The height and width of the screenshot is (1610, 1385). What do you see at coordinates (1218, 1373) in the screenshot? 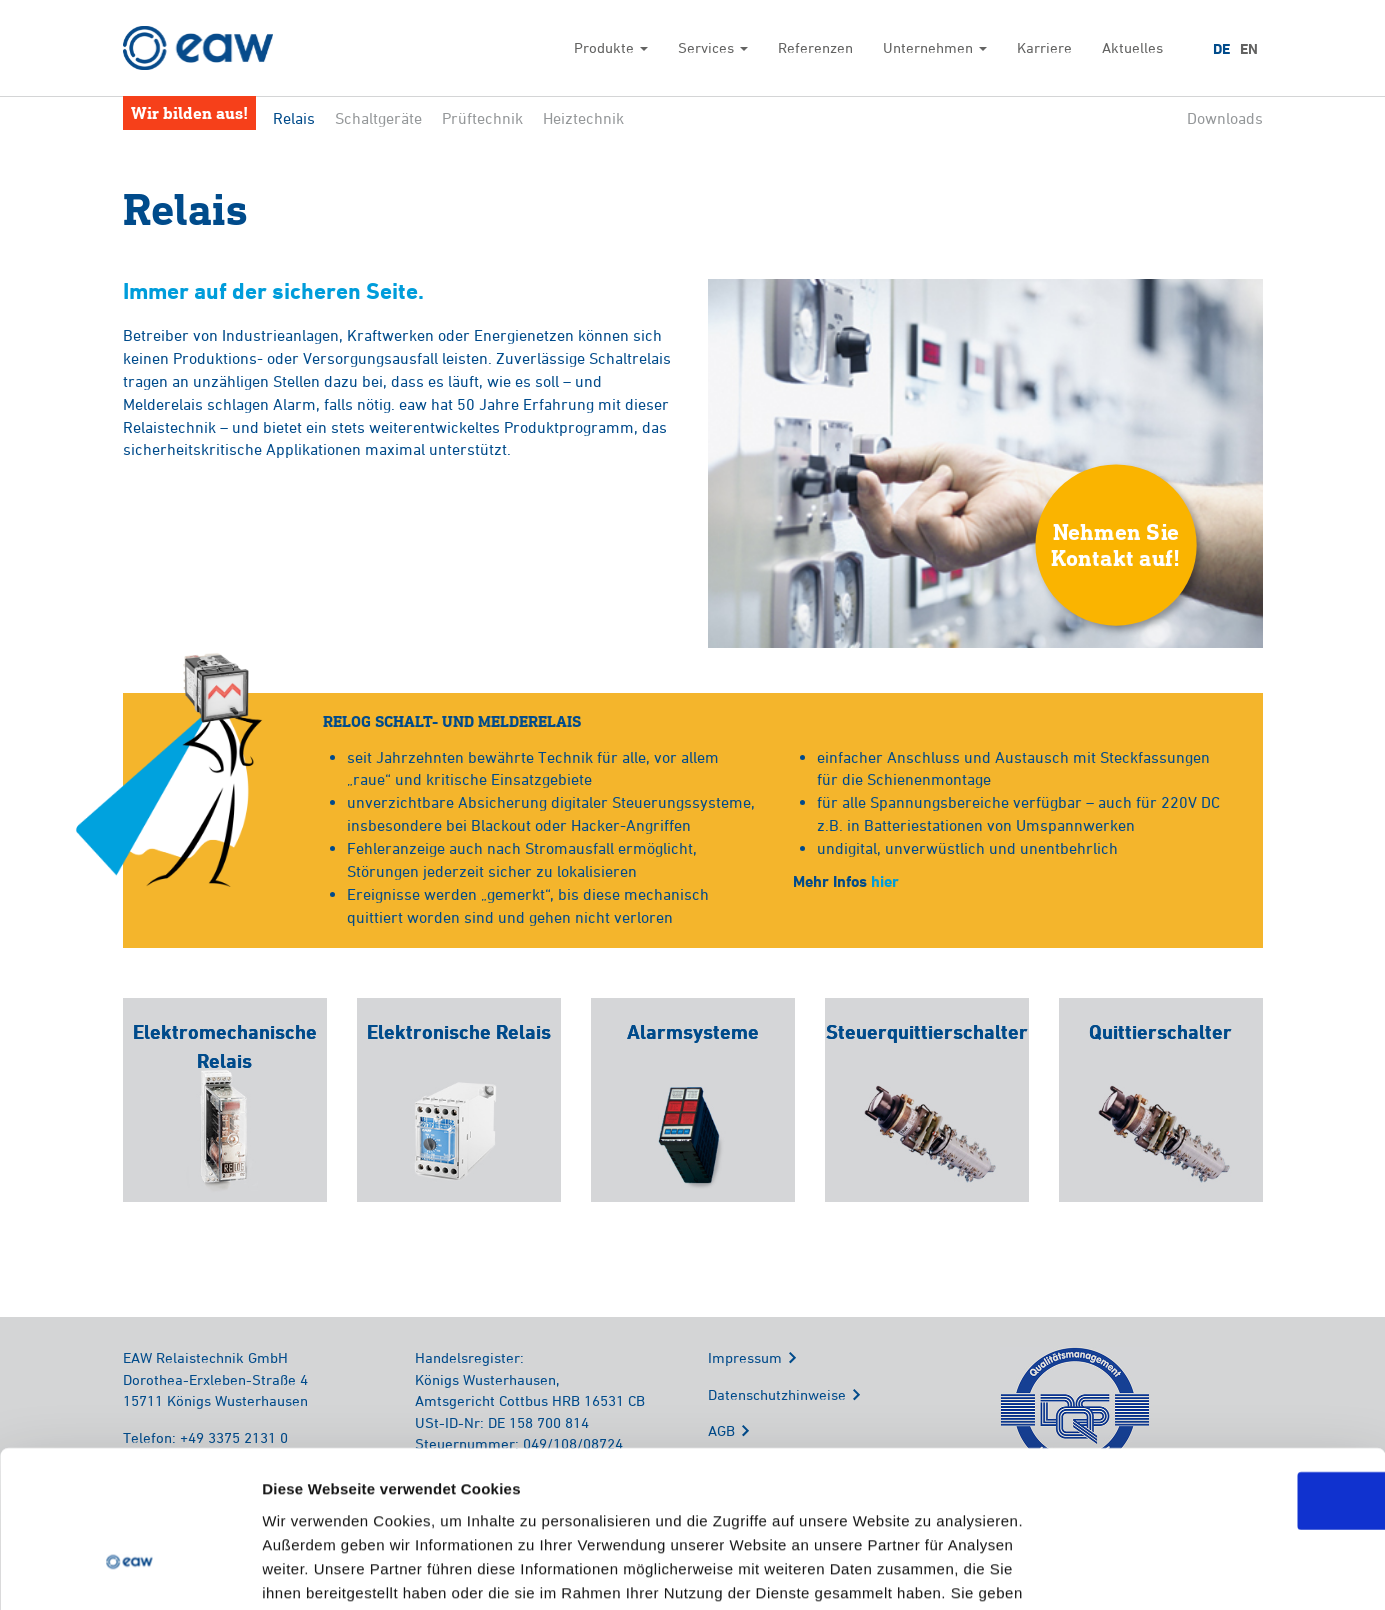
I see `OK` at bounding box center [1218, 1373].